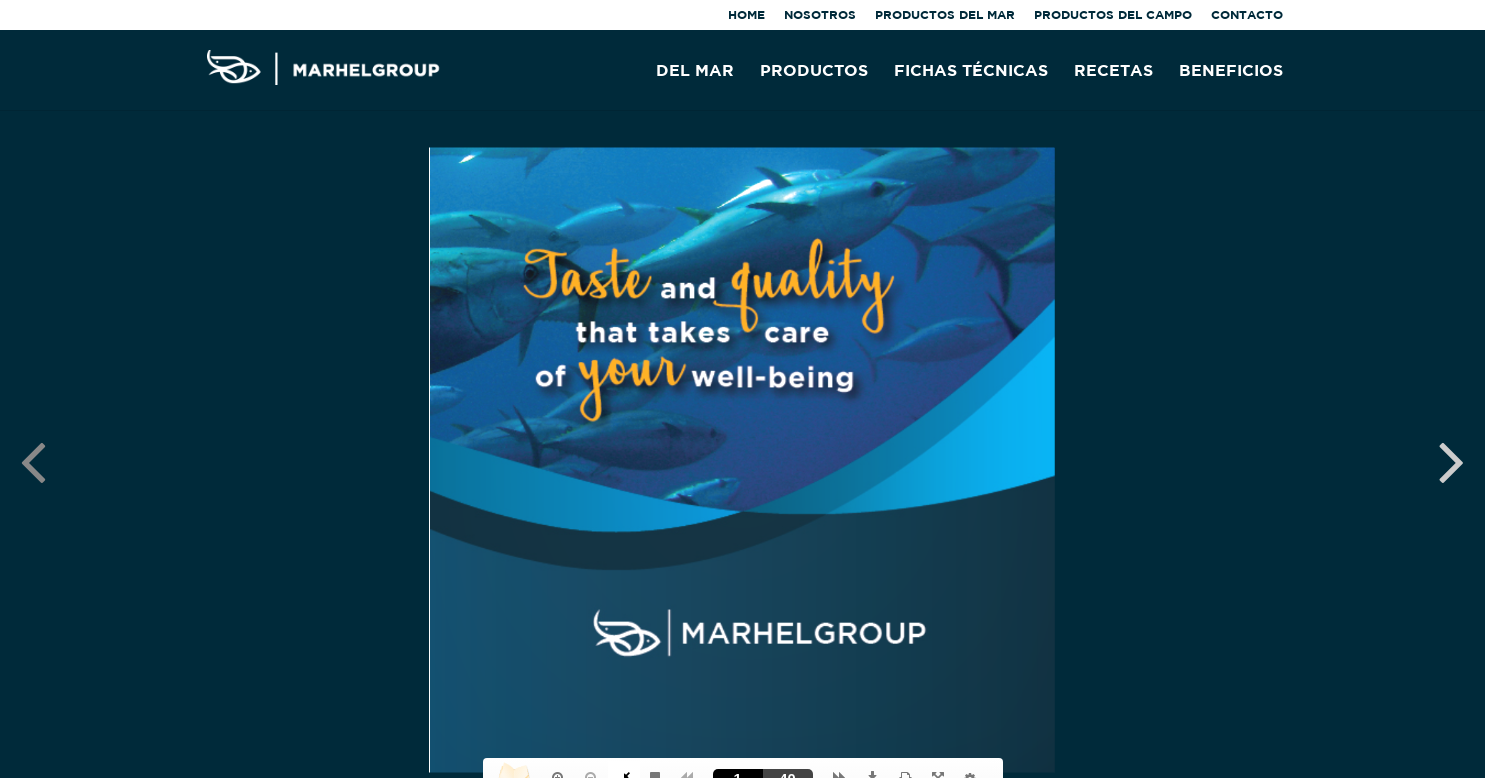 This screenshot has width=1485, height=778. What do you see at coordinates (945, 15) in the screenshot?
I see `PRODUCTOS DEL MAR` at bounding box center [945, 15].